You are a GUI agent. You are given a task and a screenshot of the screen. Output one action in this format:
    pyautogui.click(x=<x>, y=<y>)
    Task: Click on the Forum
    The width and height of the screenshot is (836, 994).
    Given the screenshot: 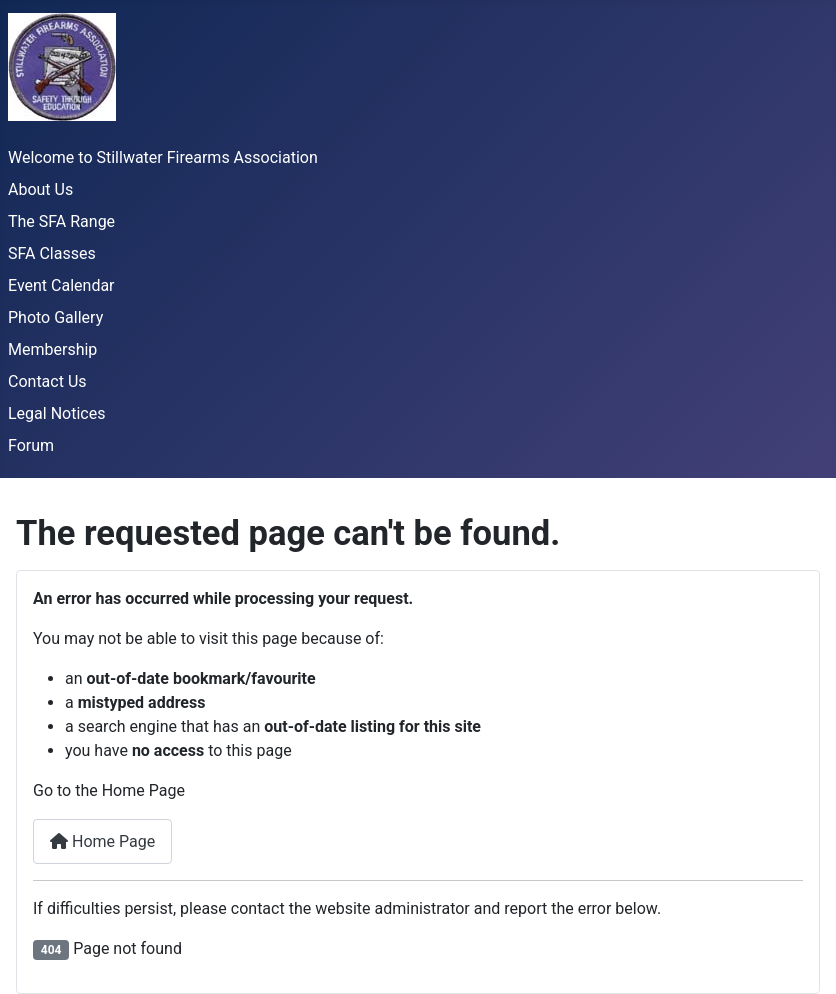 What is the action you would take?
    pyautogui.click(x=31, y=445)
    